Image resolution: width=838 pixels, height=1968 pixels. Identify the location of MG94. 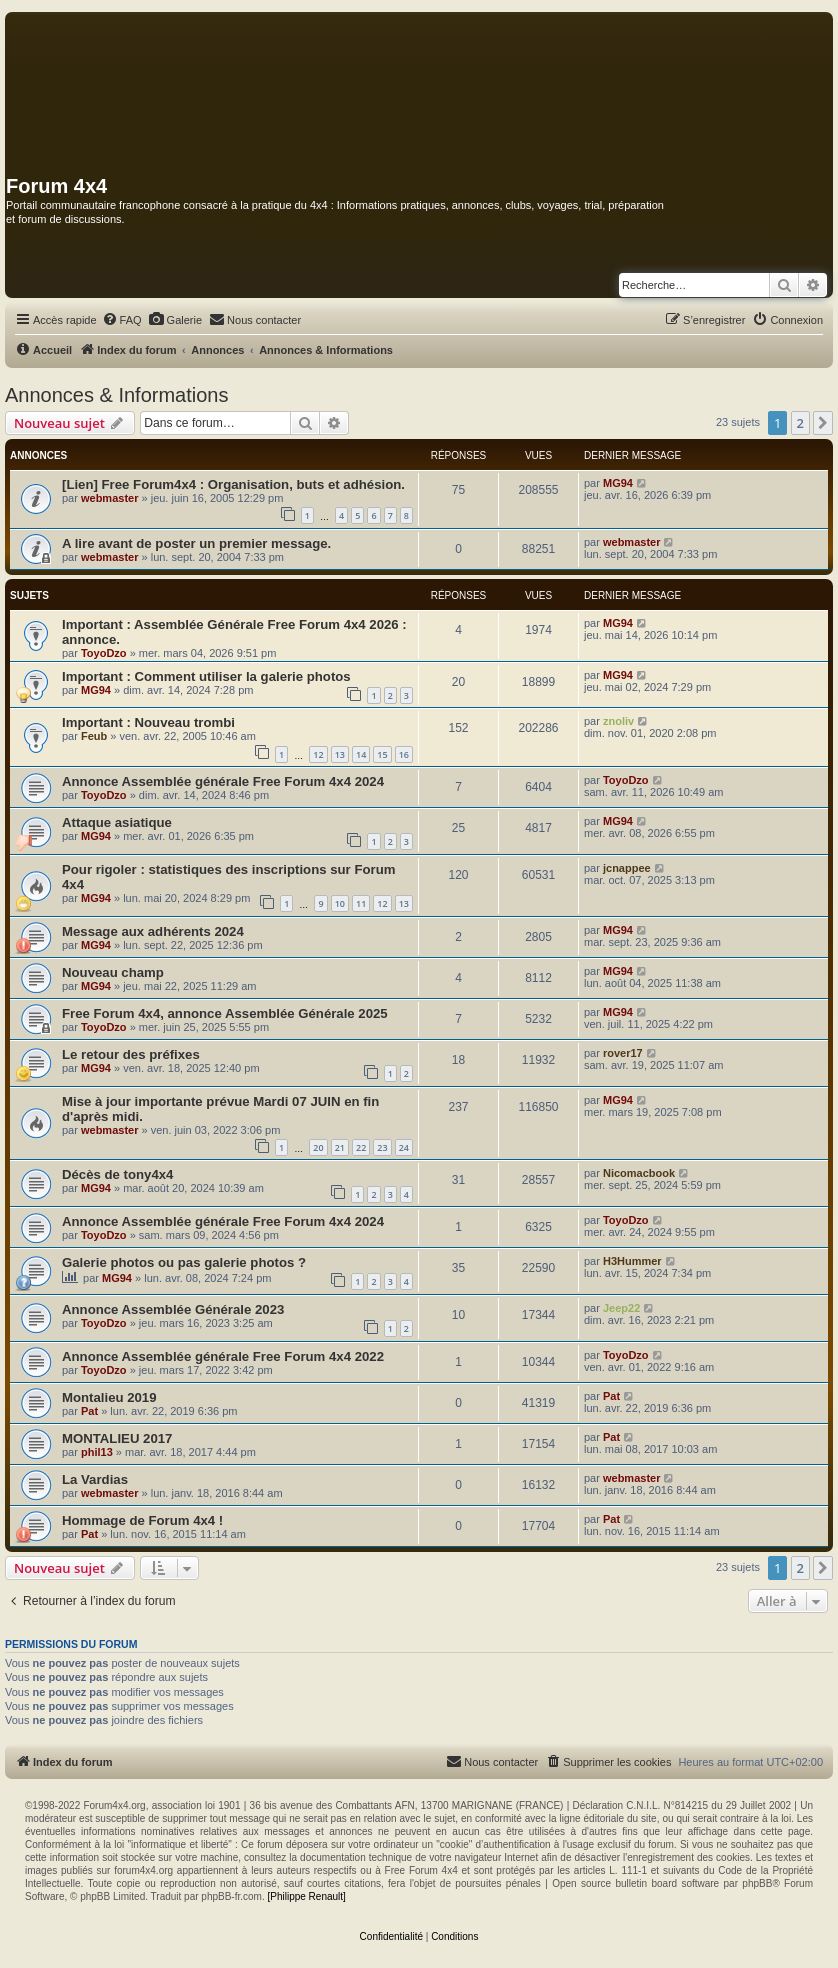
(618, 483).